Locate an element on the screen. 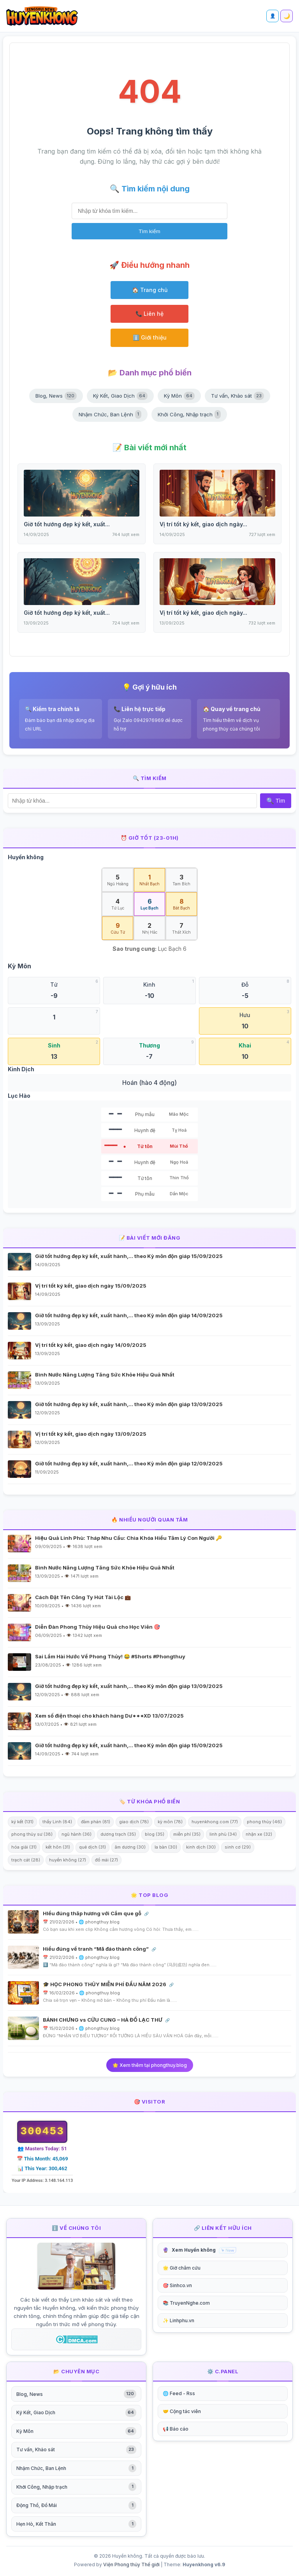 This screenshot has width=299, height=2576. đổ mái (27) is located at coordinates (106, 1860).